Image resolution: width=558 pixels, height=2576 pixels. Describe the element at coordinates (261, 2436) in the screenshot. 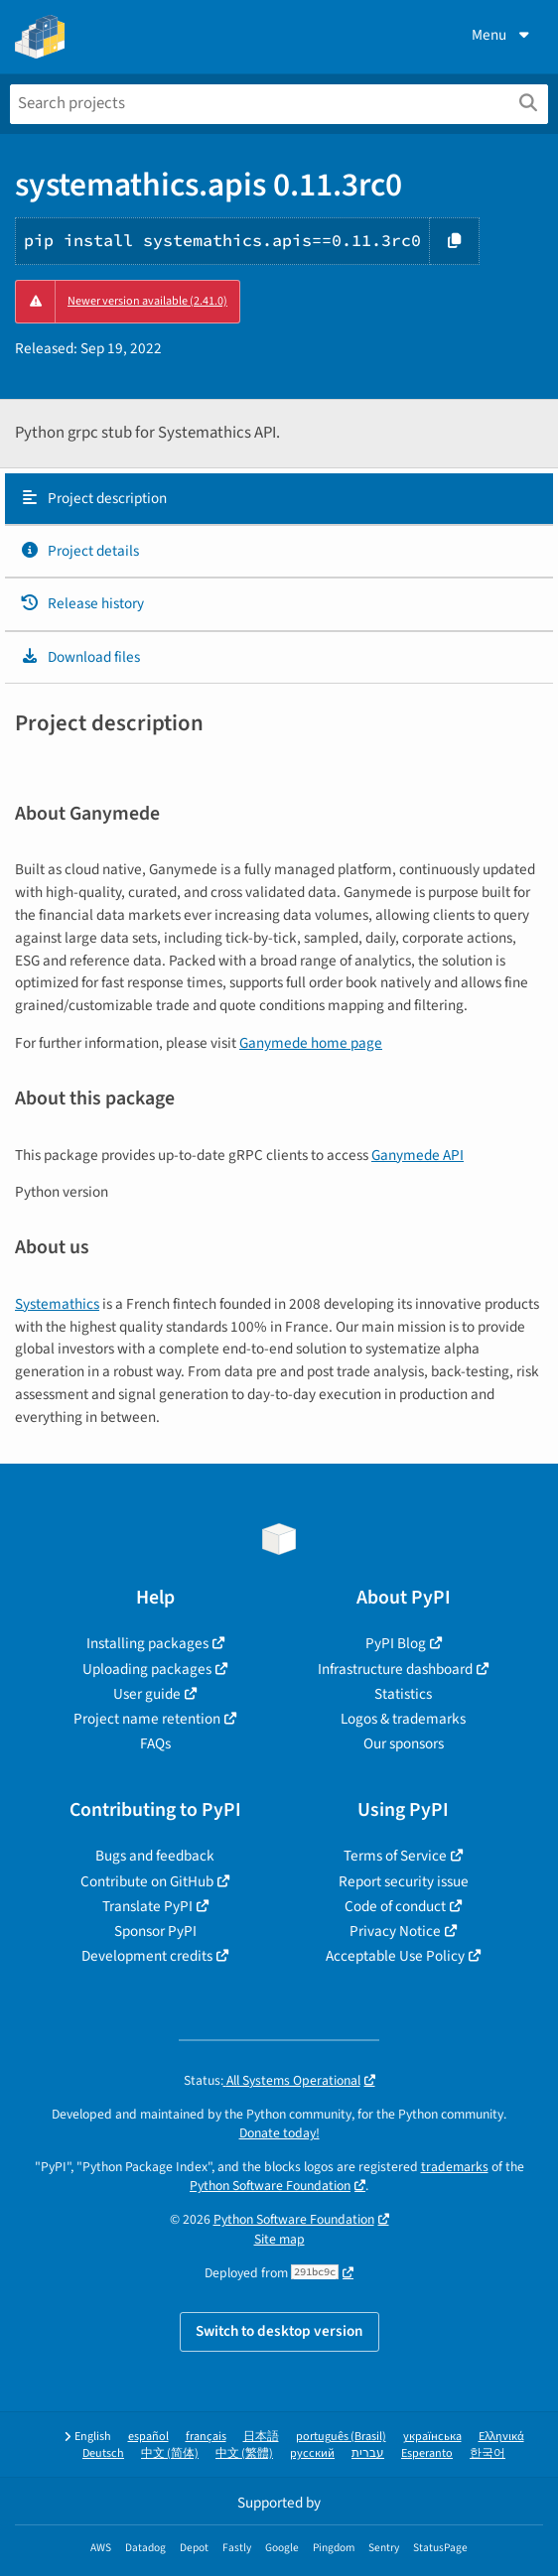

I see `日本語` at that location.